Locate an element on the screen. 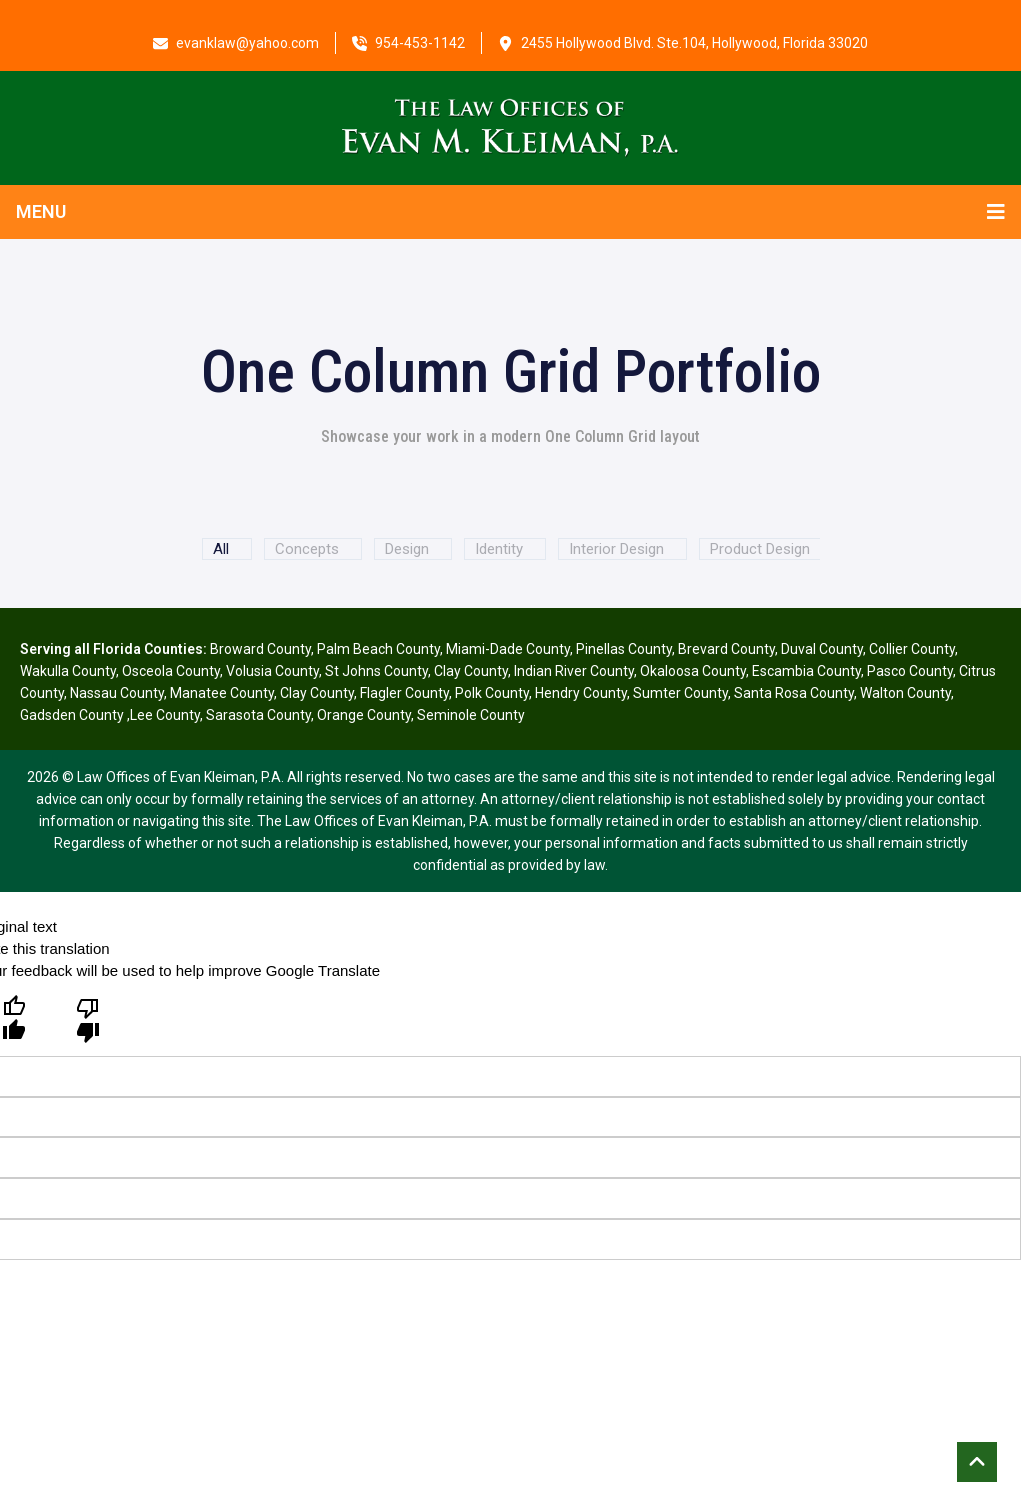 The height and width of the screenshot is (1506, 1021). Polk County is located at coordinates (492, 693).